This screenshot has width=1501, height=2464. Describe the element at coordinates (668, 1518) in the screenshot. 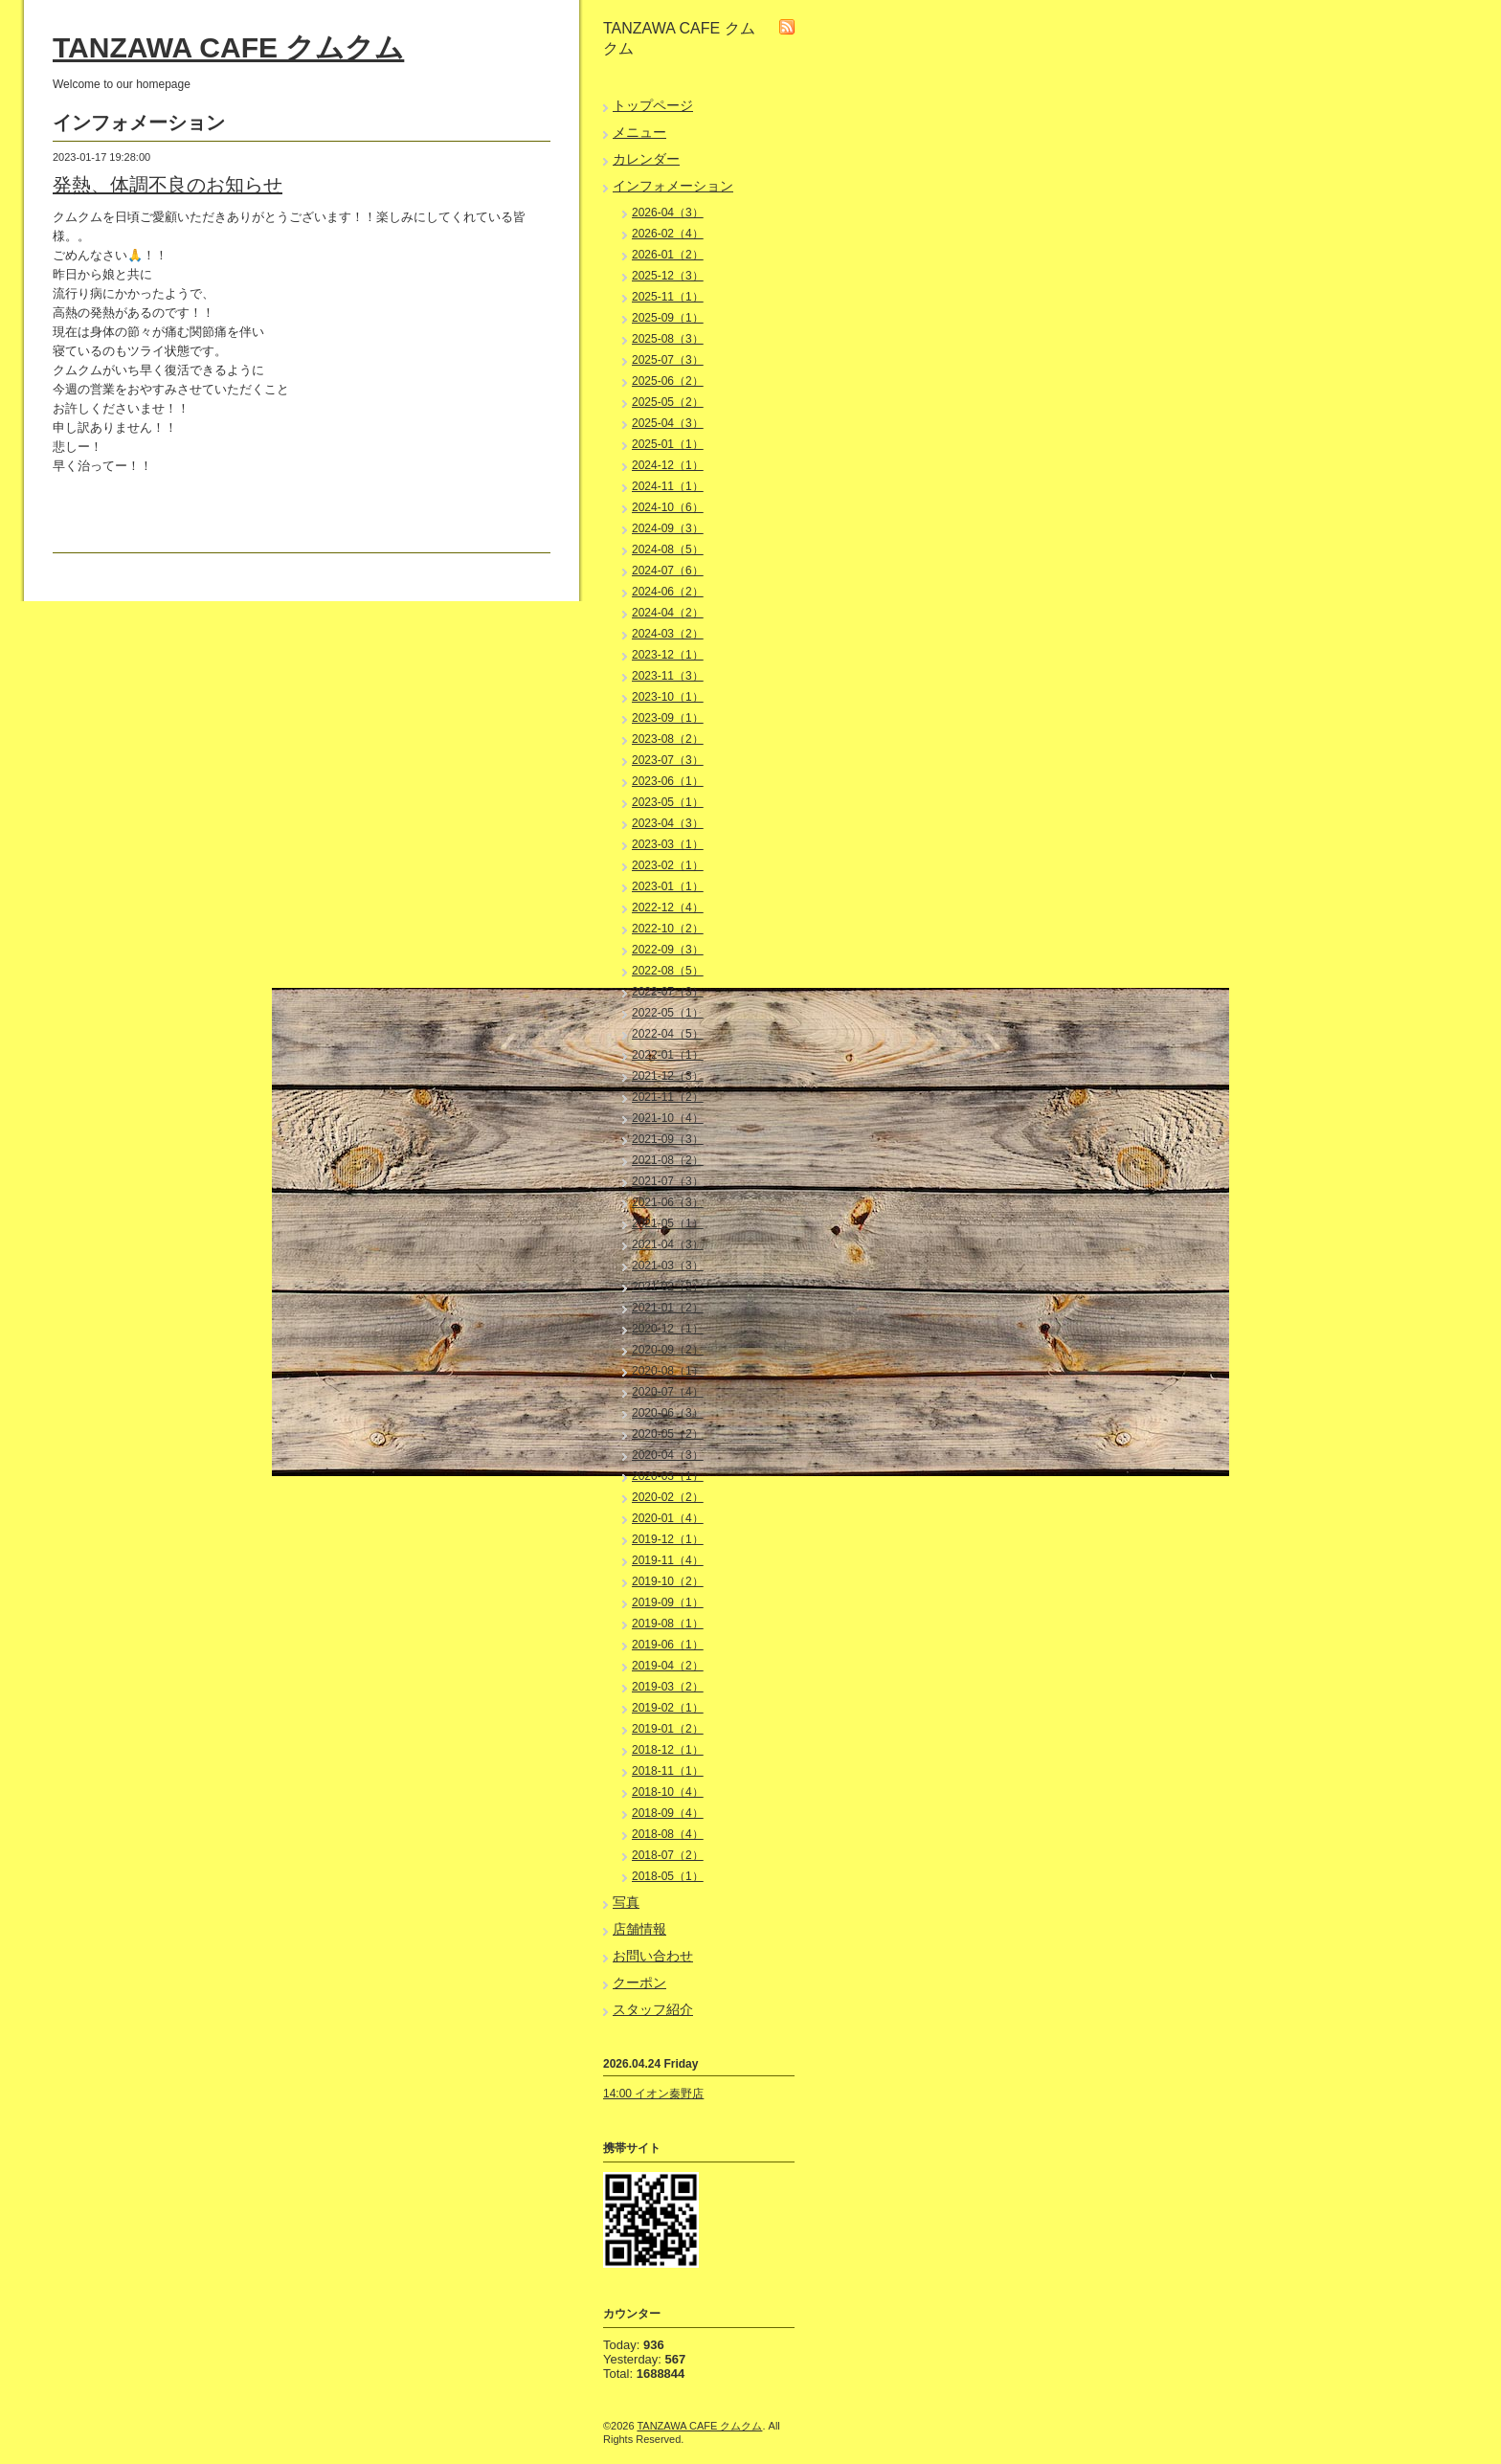

I see `2020-01（4）` at that location.